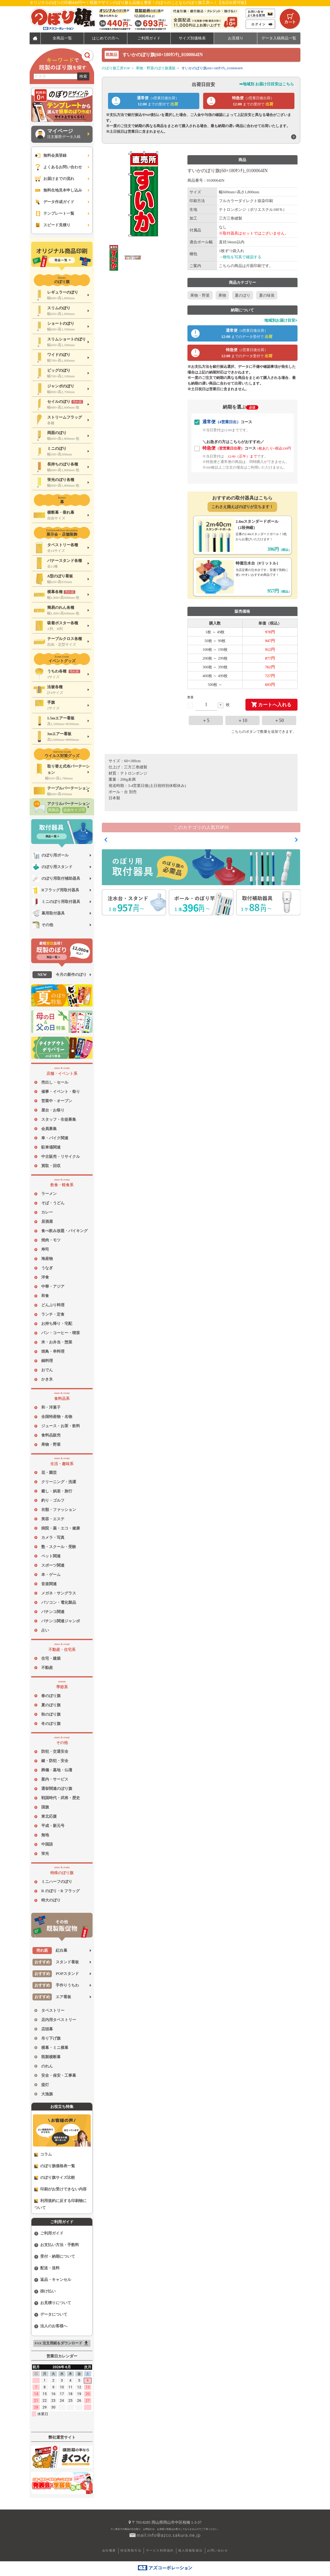  Describe the element at coordinates (54, 213) in the screenshot. I see `テンプレート一覧` at that location.